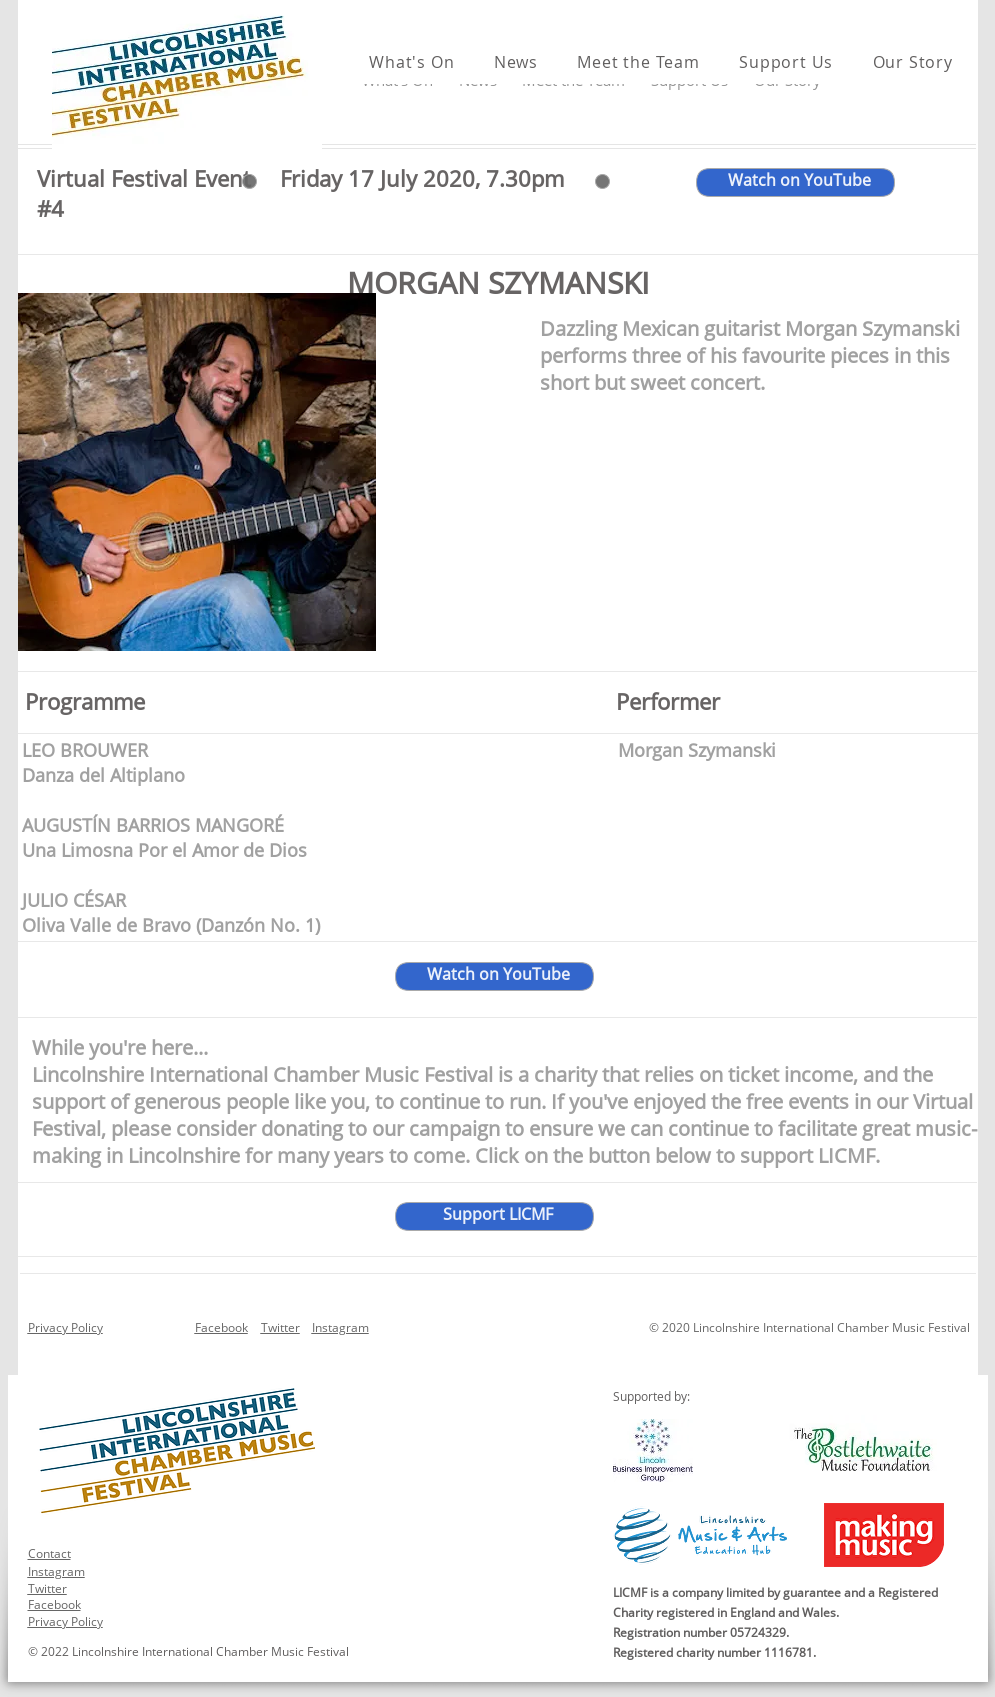  Describe the element at coordinates (801, 815) in the screenshot. I see `UOL Chamber Choir with Eleanor Turner, Harp` at that location.